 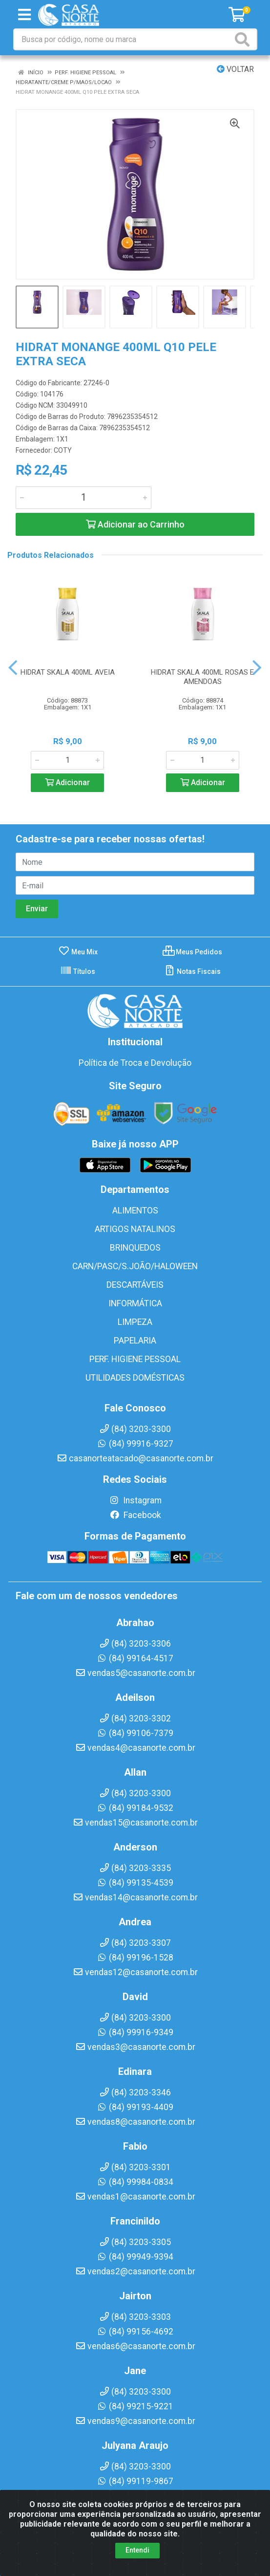 What do you see at coordinates (244, 39) in the screenshot?
I see `[Pesquisar]` at bounding box center [244, 39].